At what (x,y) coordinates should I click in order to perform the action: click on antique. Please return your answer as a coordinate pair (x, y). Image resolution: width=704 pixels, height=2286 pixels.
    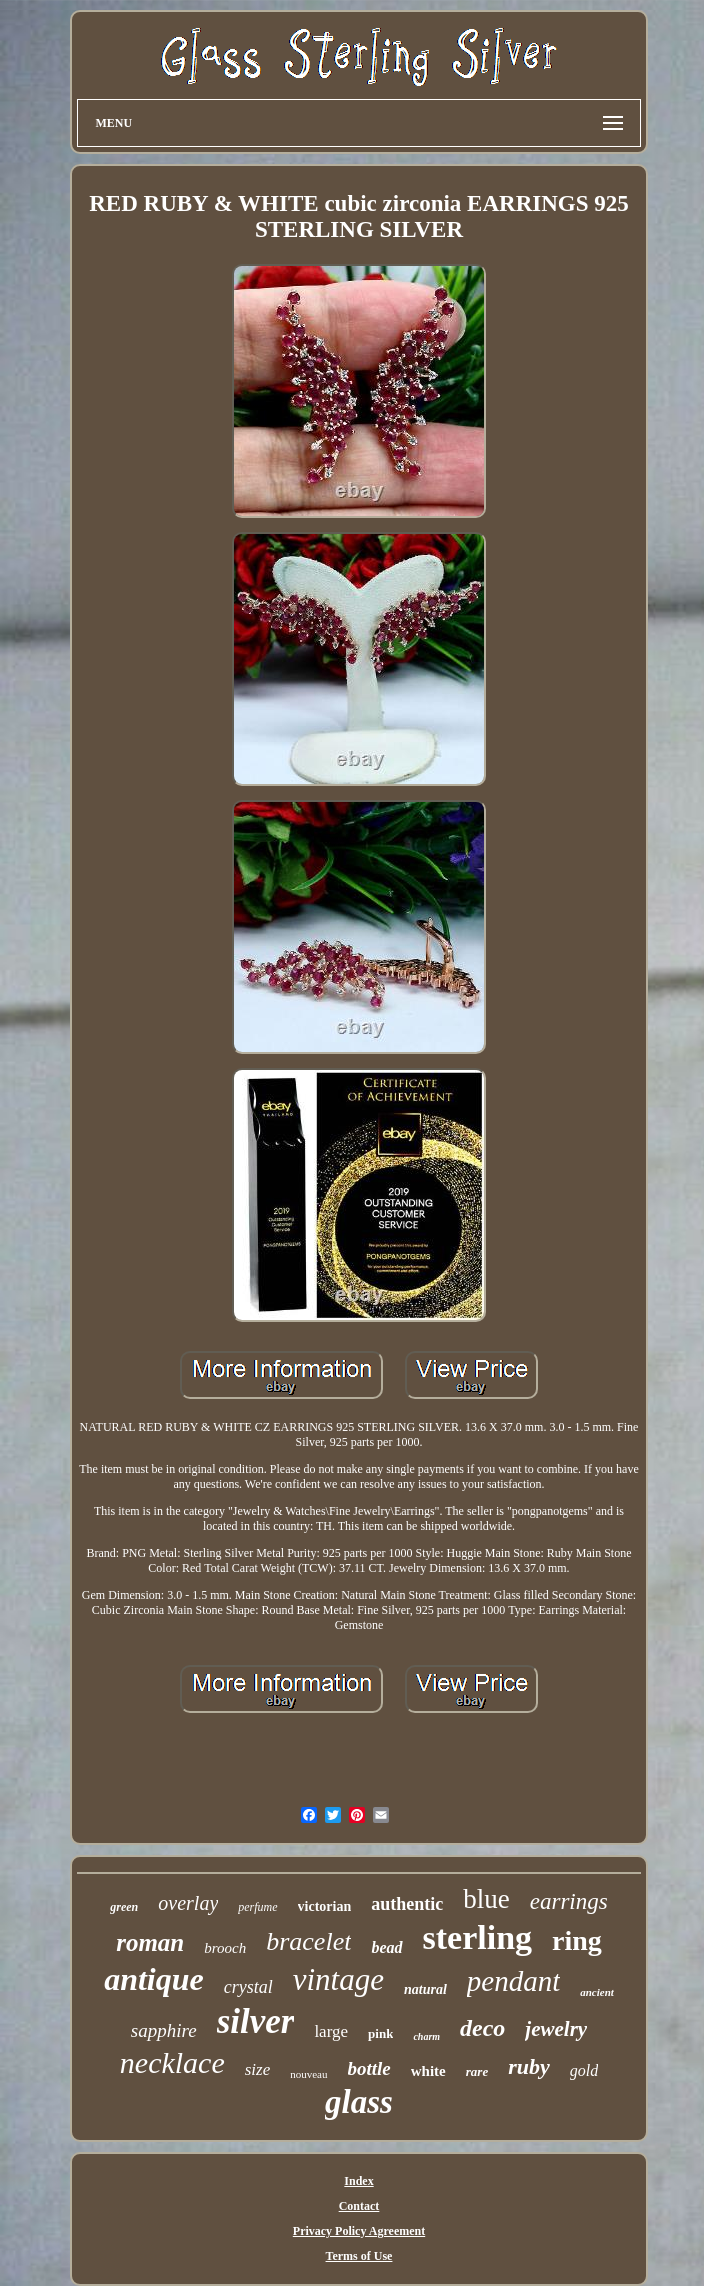
    Looking at the image, I should click on (154, 1979).